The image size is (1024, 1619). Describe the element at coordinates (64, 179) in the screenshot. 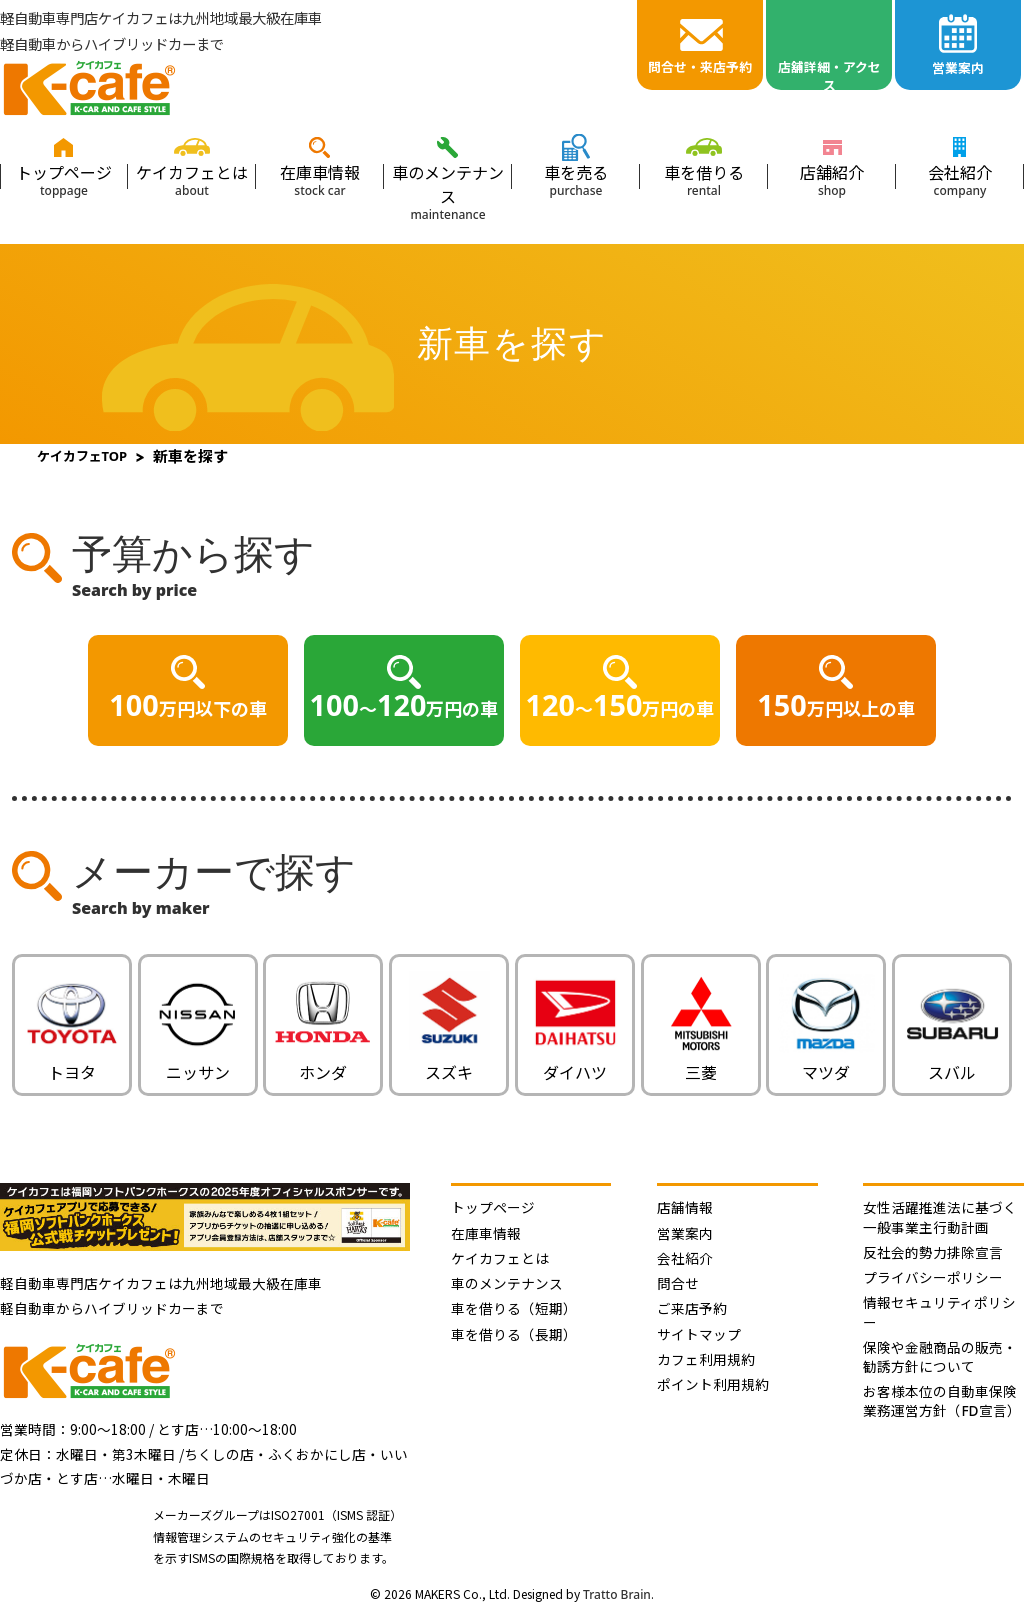

I see `トップページ` at that location.